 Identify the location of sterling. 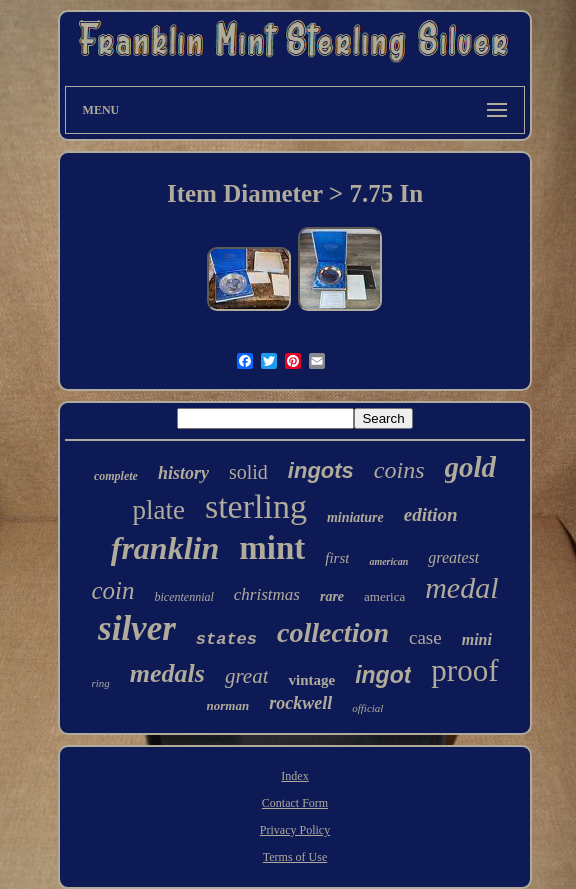
(256, 506).